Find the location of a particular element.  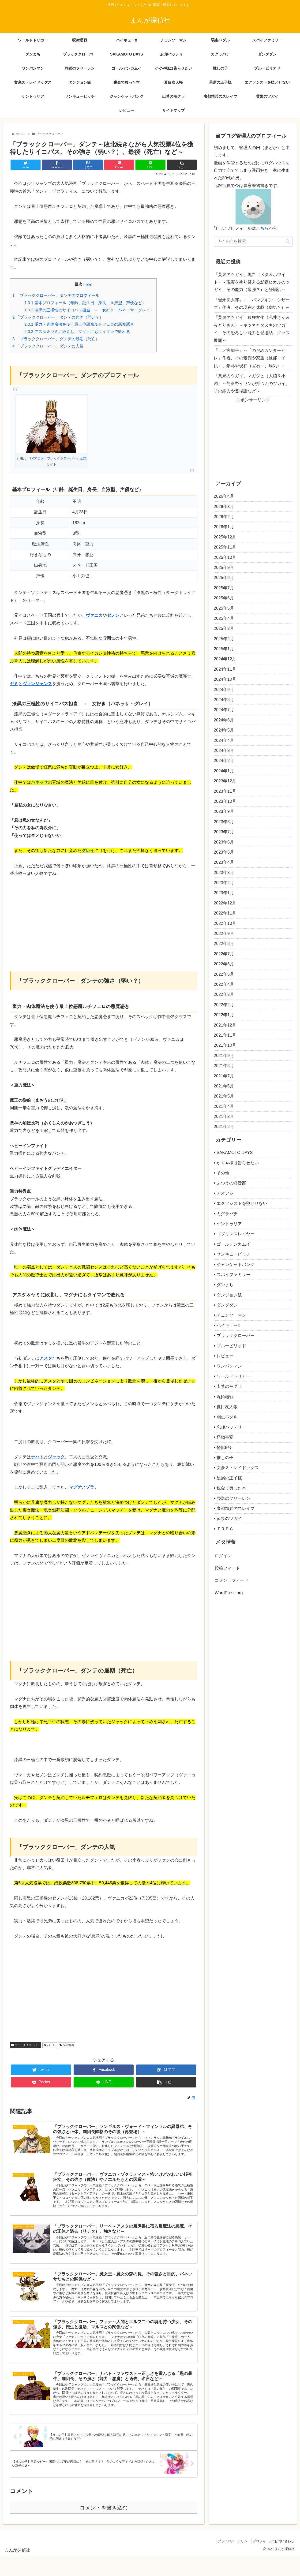

「岩永亮太郎」～「パンプキン・シザーズ」作者、その現在と休載（病気？）～ is located at coordinates (252, 304).